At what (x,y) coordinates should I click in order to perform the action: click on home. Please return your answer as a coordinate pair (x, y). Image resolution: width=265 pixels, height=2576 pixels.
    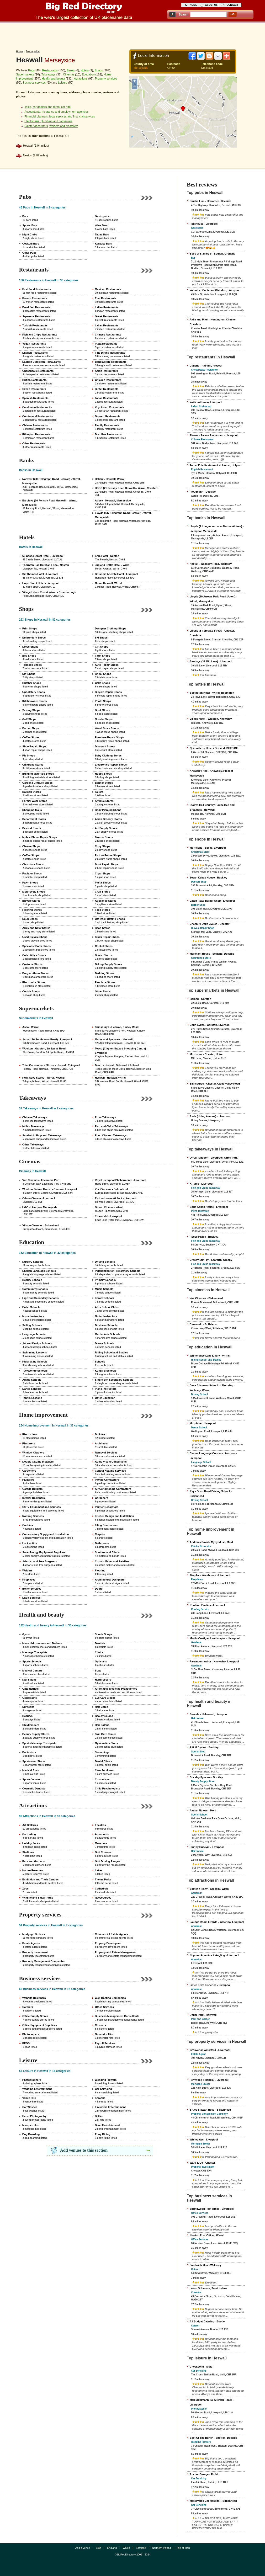
    Looking at the image, I should click on (193, 5).